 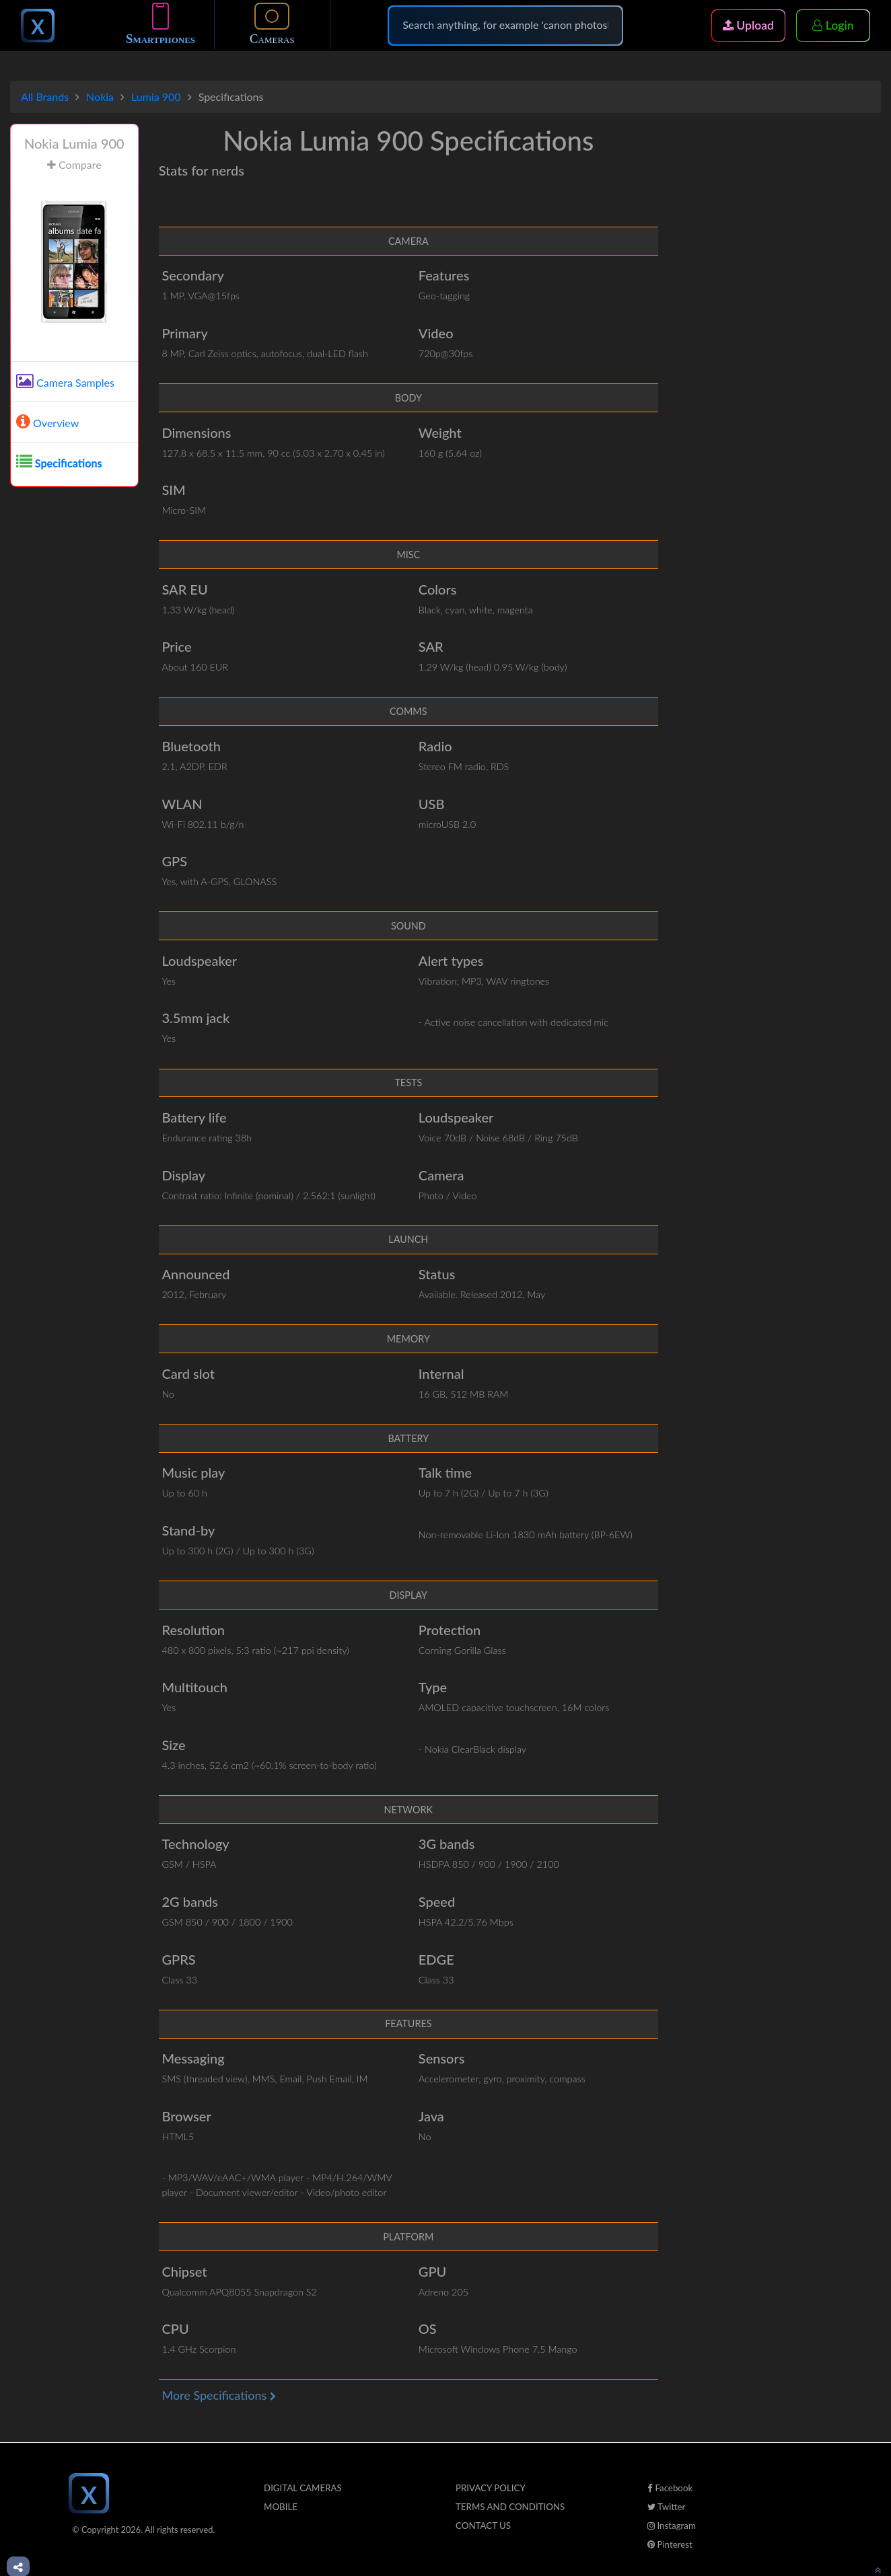 What do you see at coordinates (669, 2544) in the screenshot?
I see `Pinterest` at bounding box center [669, 2544].